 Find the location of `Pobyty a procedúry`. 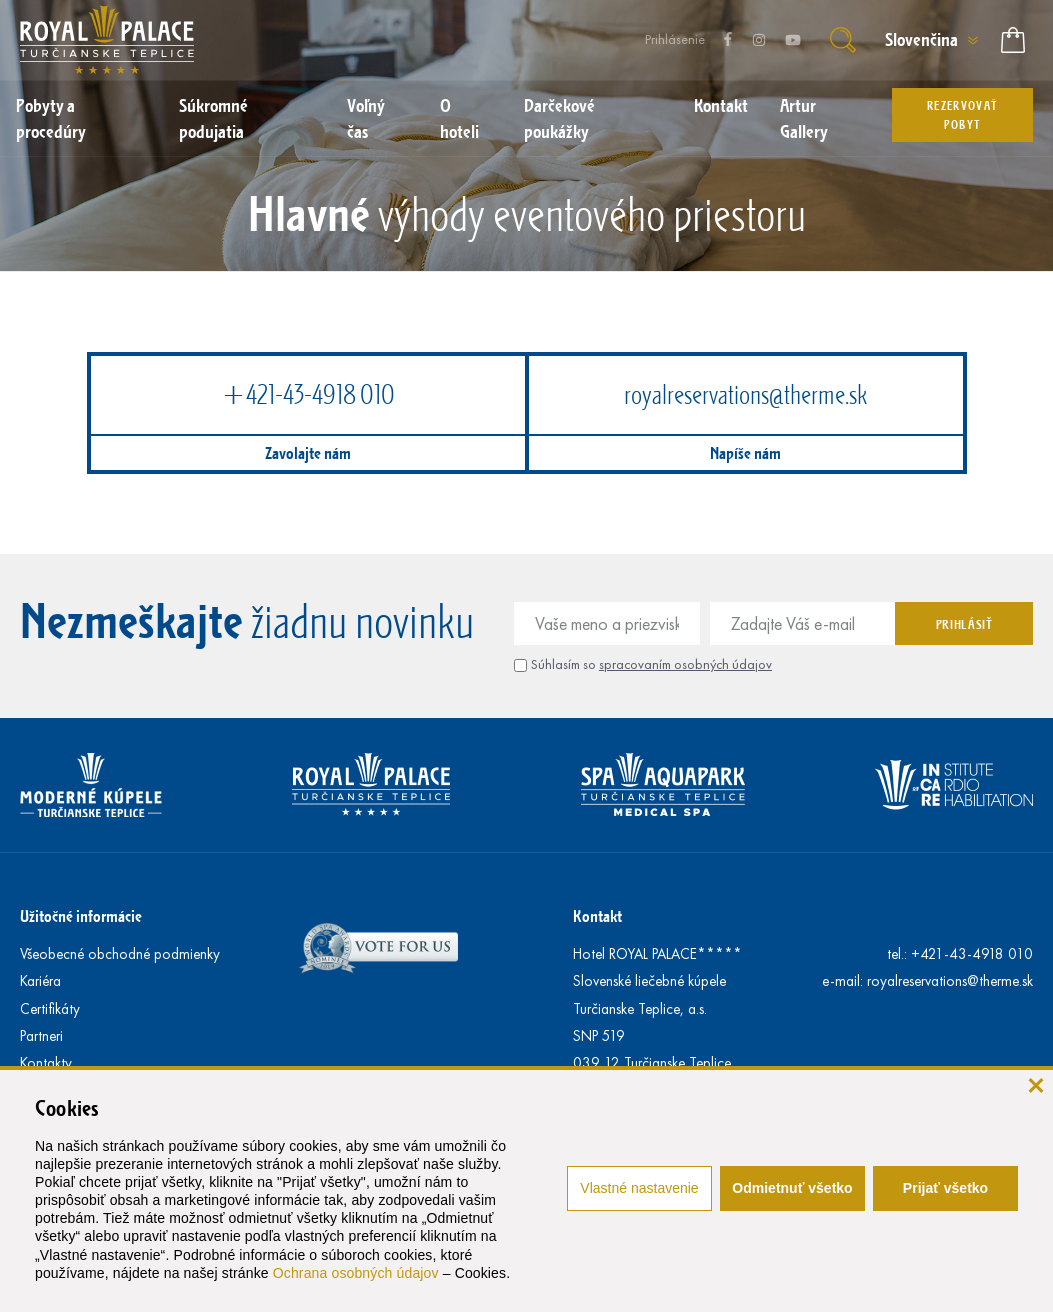

Pobyty a procedúry is located at coordinates (51, 118).